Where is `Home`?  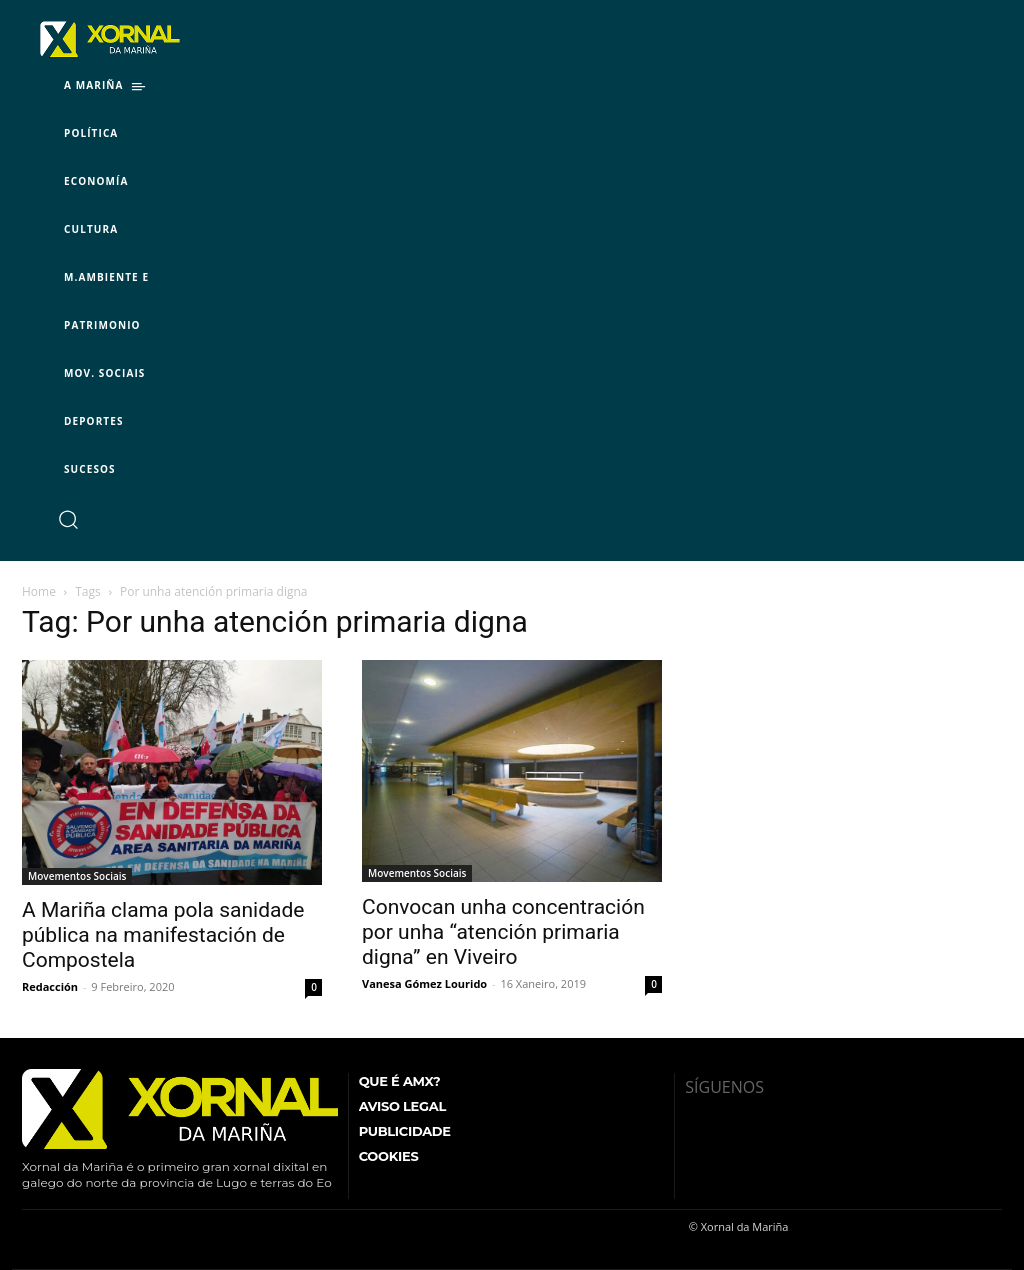
Home is located at coordinates (39, 591).